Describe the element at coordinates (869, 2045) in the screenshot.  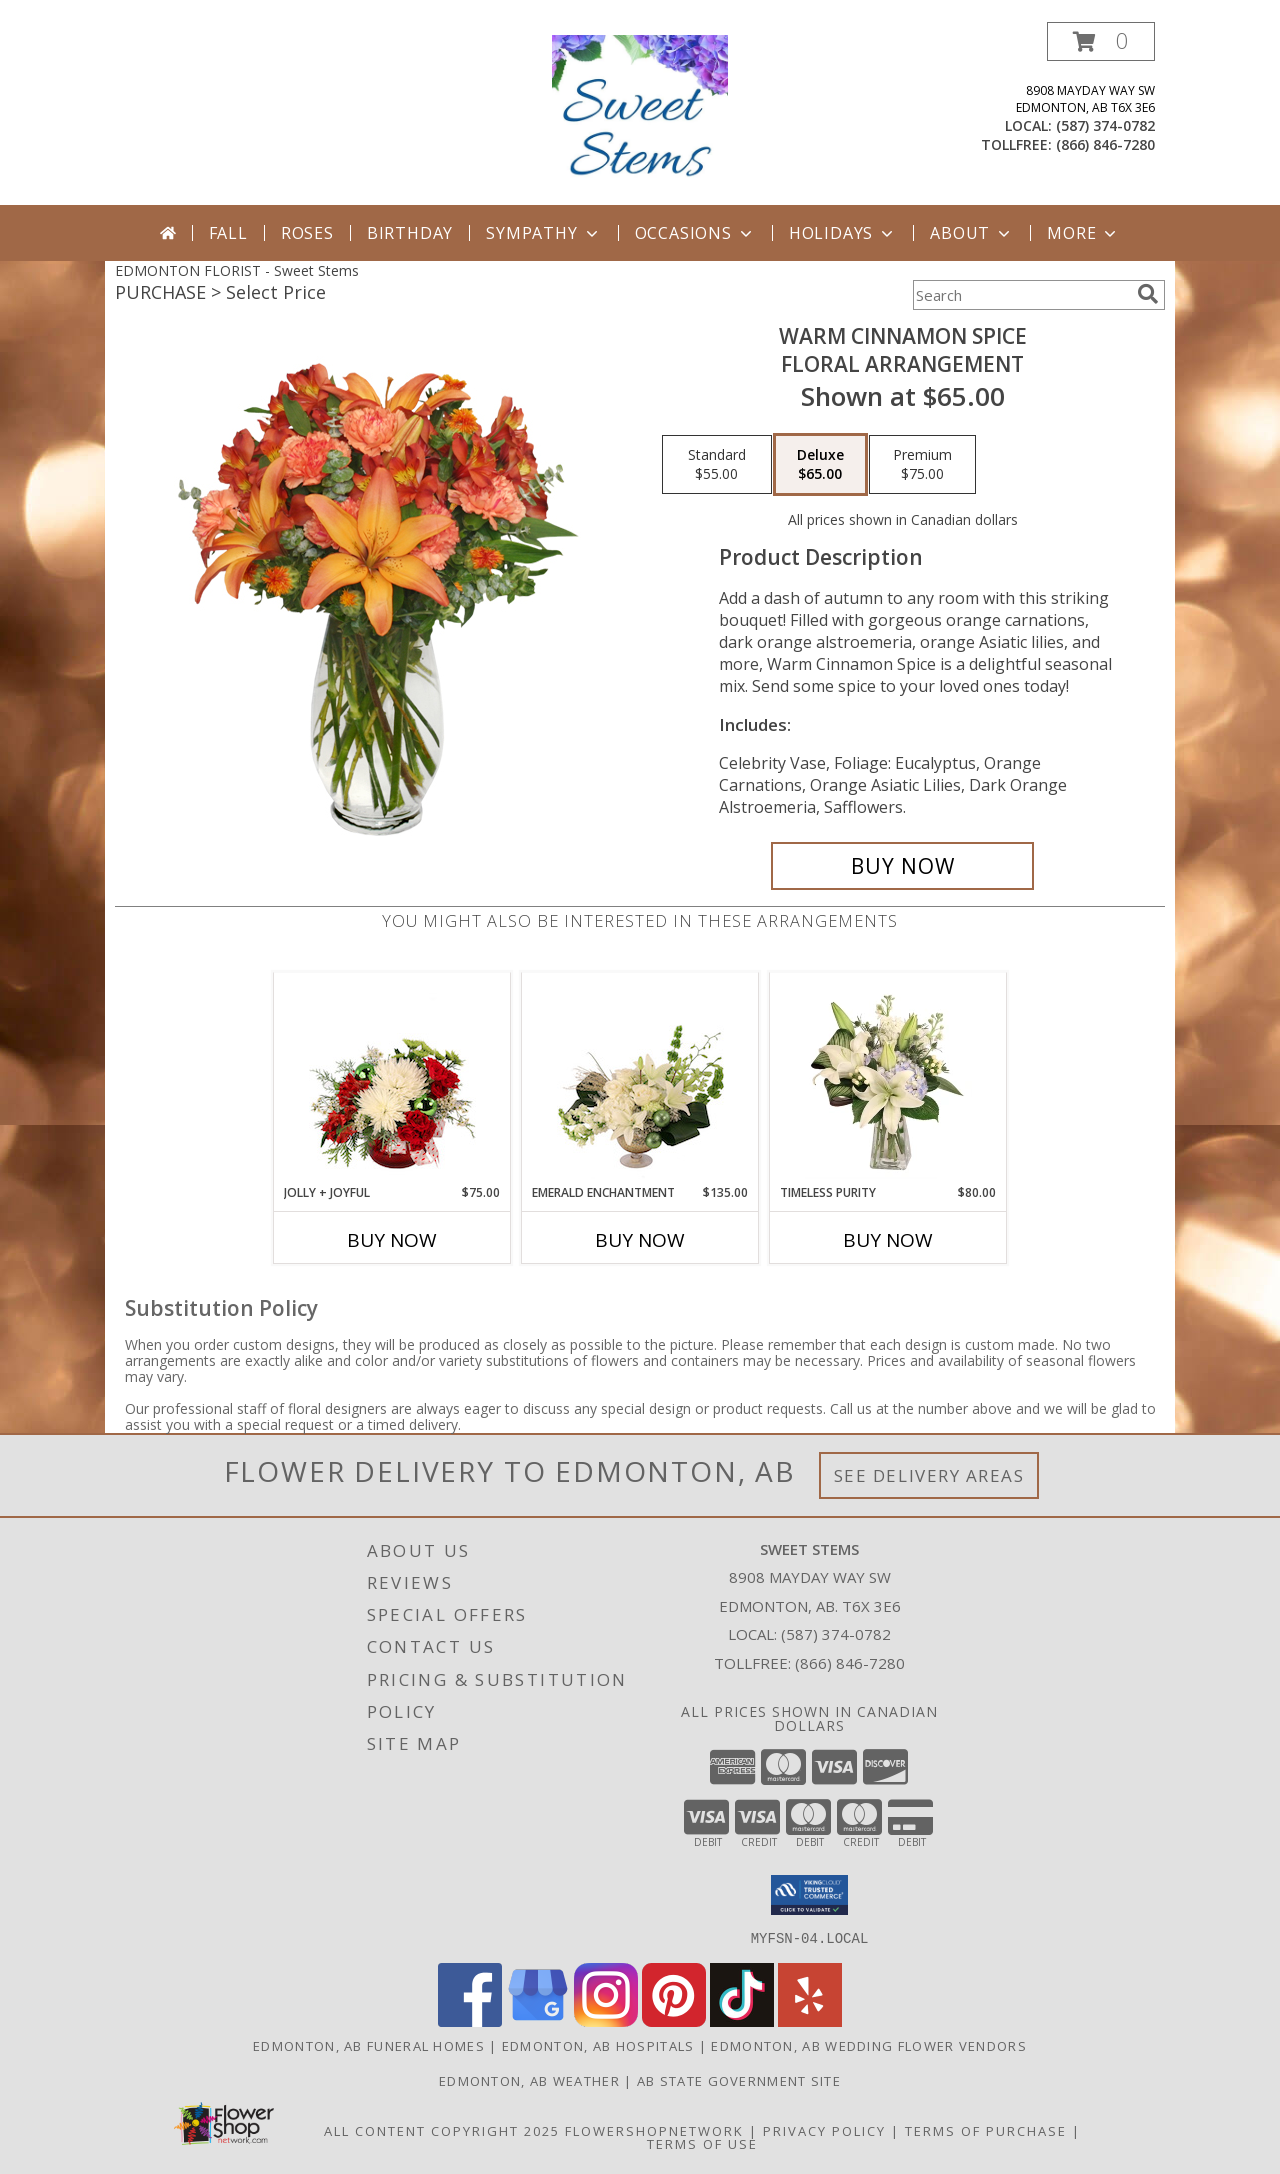
I see `Edmonton, AB Wedding Flower Vendors [Edmonton, AB Wedding Flower Vendors (opens in new window)]` at that location.